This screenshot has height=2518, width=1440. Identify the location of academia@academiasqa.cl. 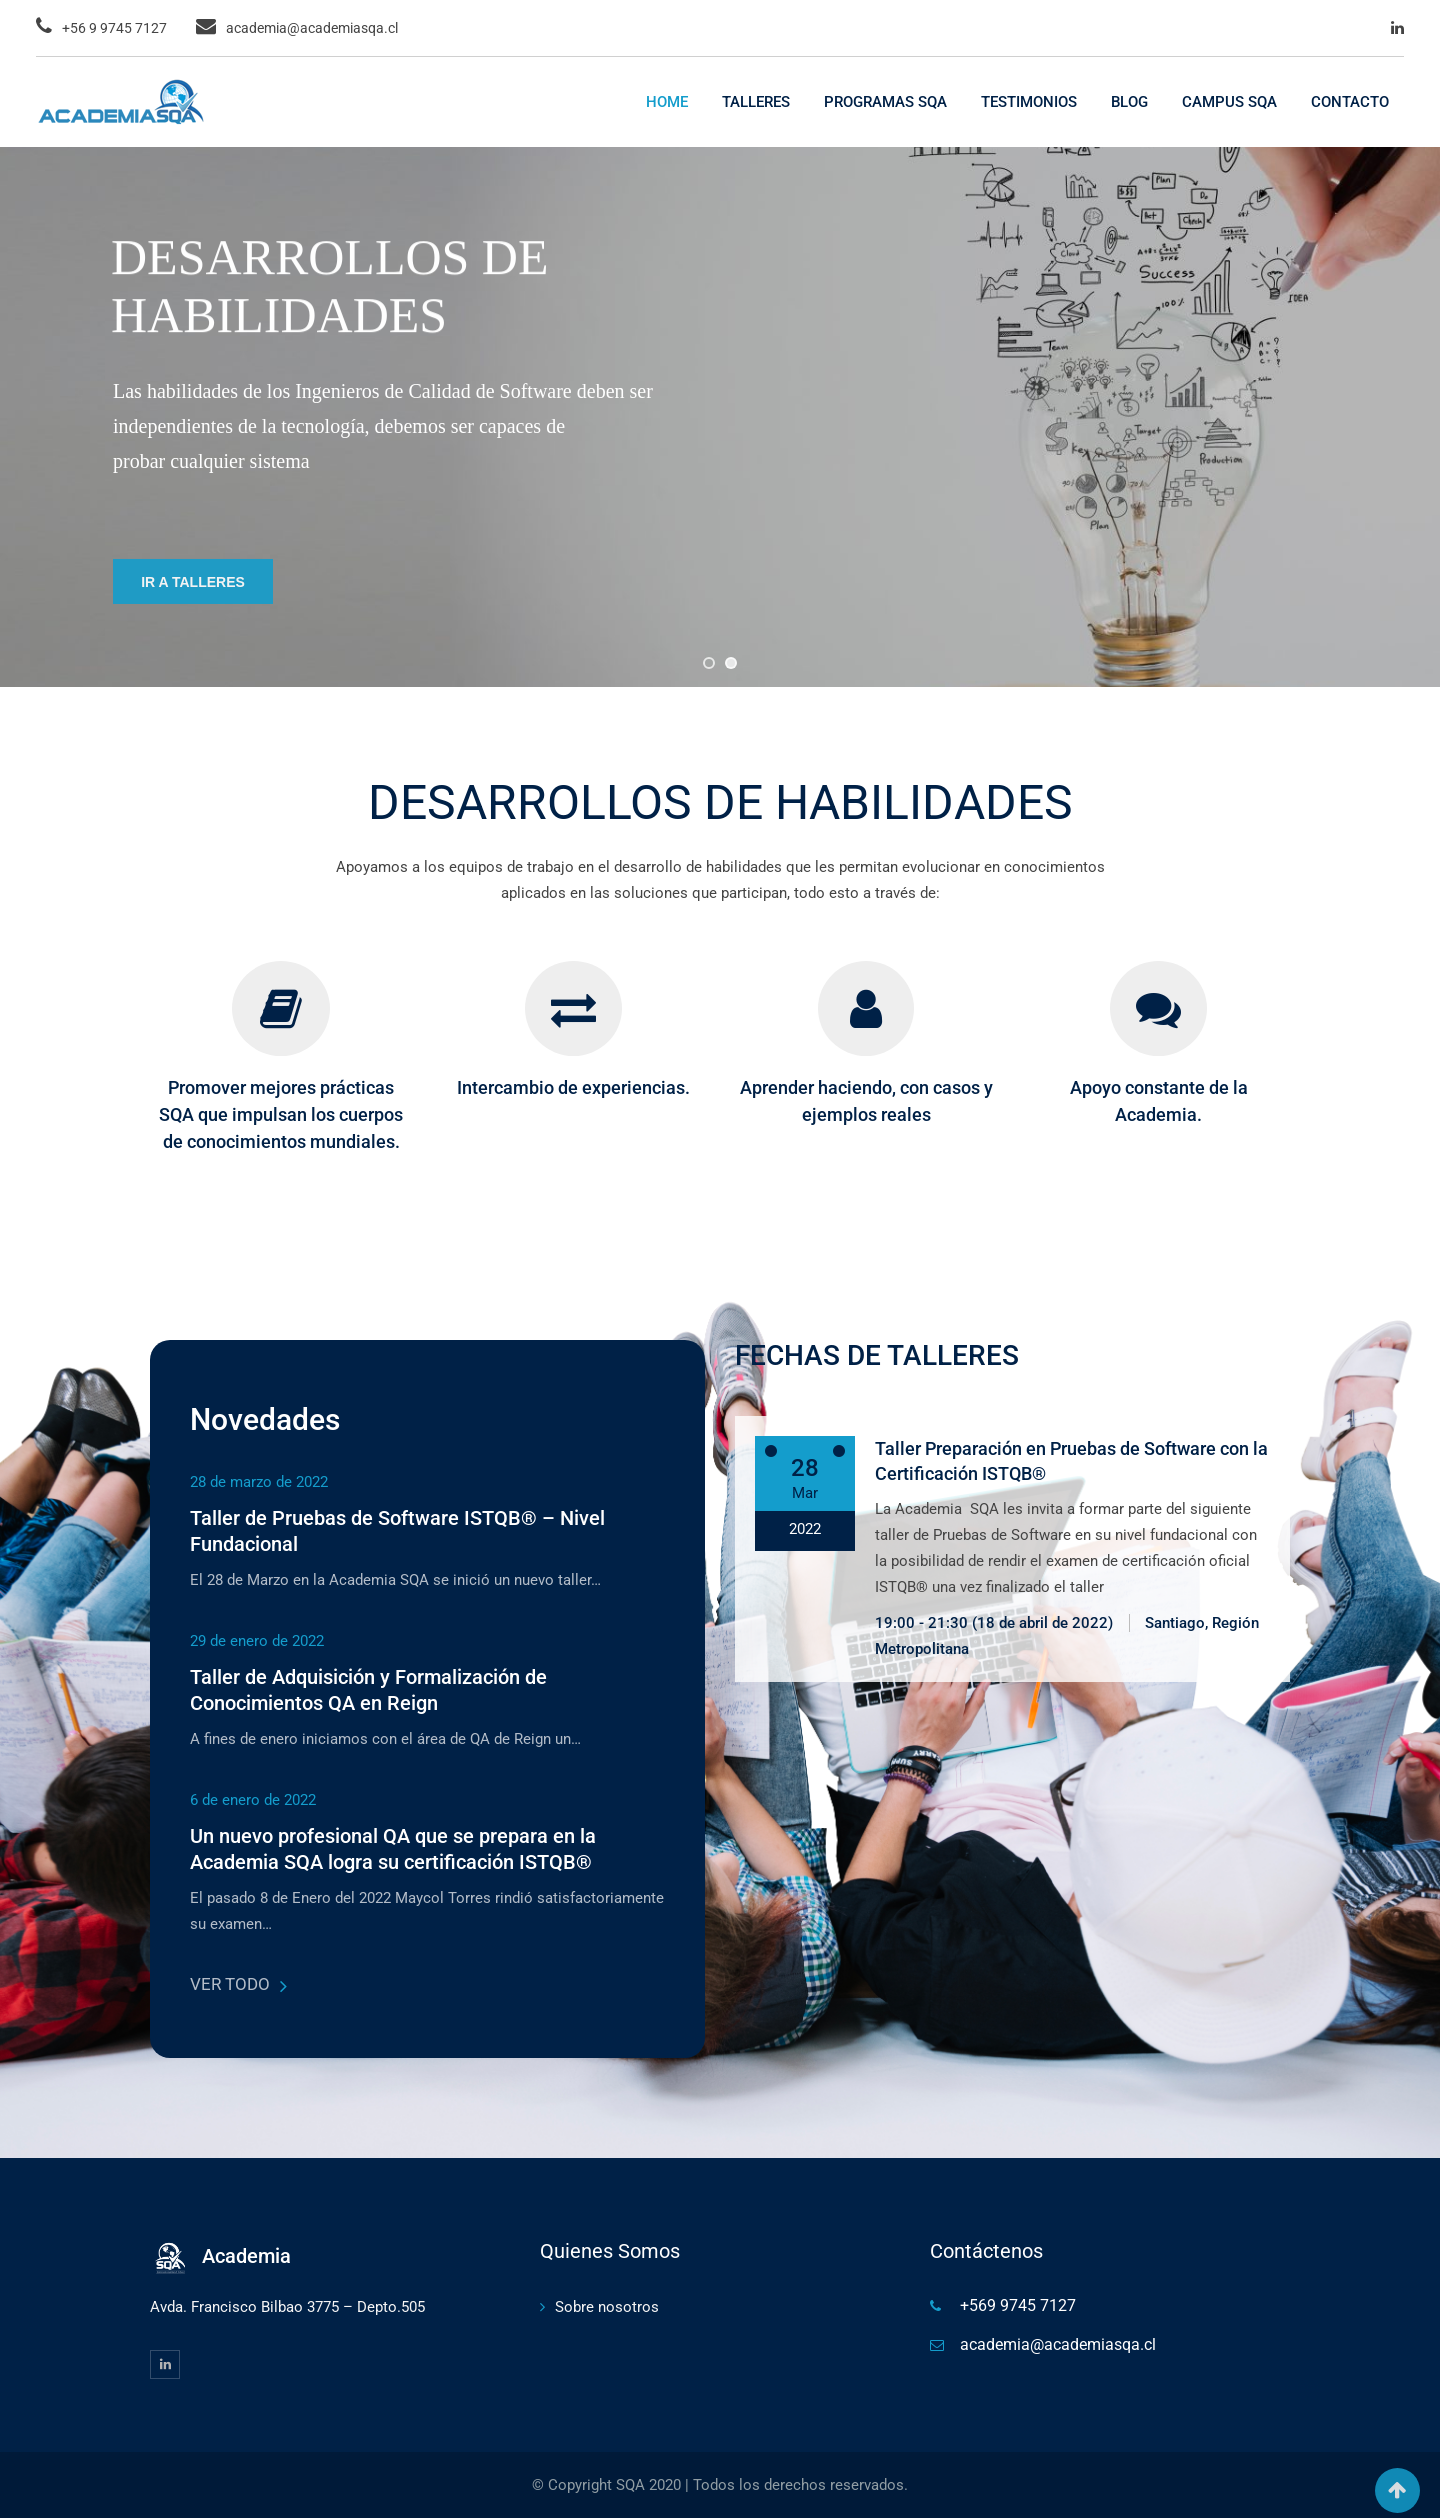
(312, 28).